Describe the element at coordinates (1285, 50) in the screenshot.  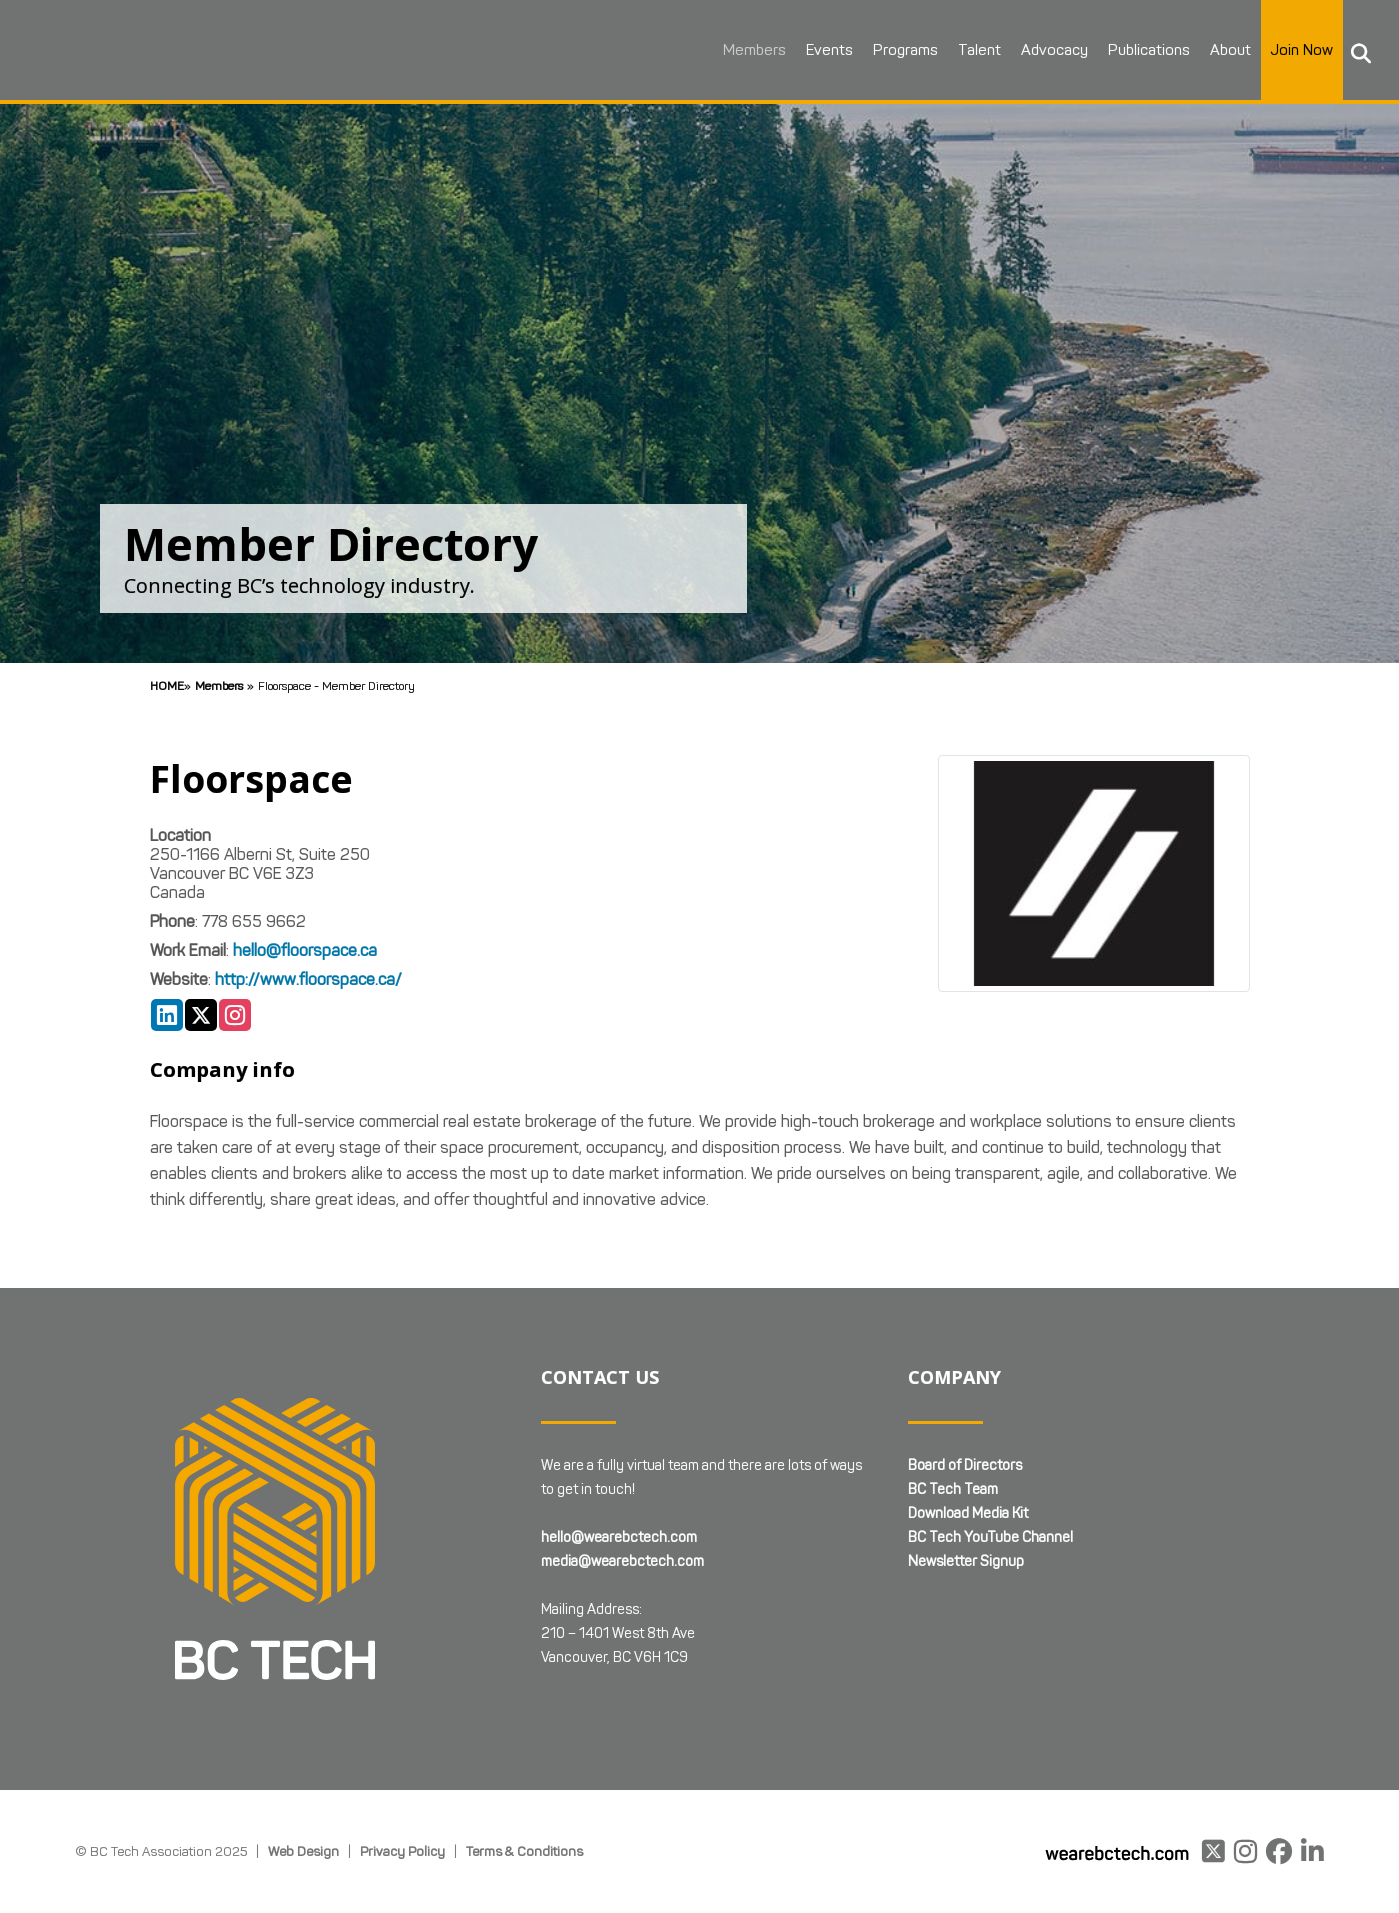
I see `Join Now` at that location.